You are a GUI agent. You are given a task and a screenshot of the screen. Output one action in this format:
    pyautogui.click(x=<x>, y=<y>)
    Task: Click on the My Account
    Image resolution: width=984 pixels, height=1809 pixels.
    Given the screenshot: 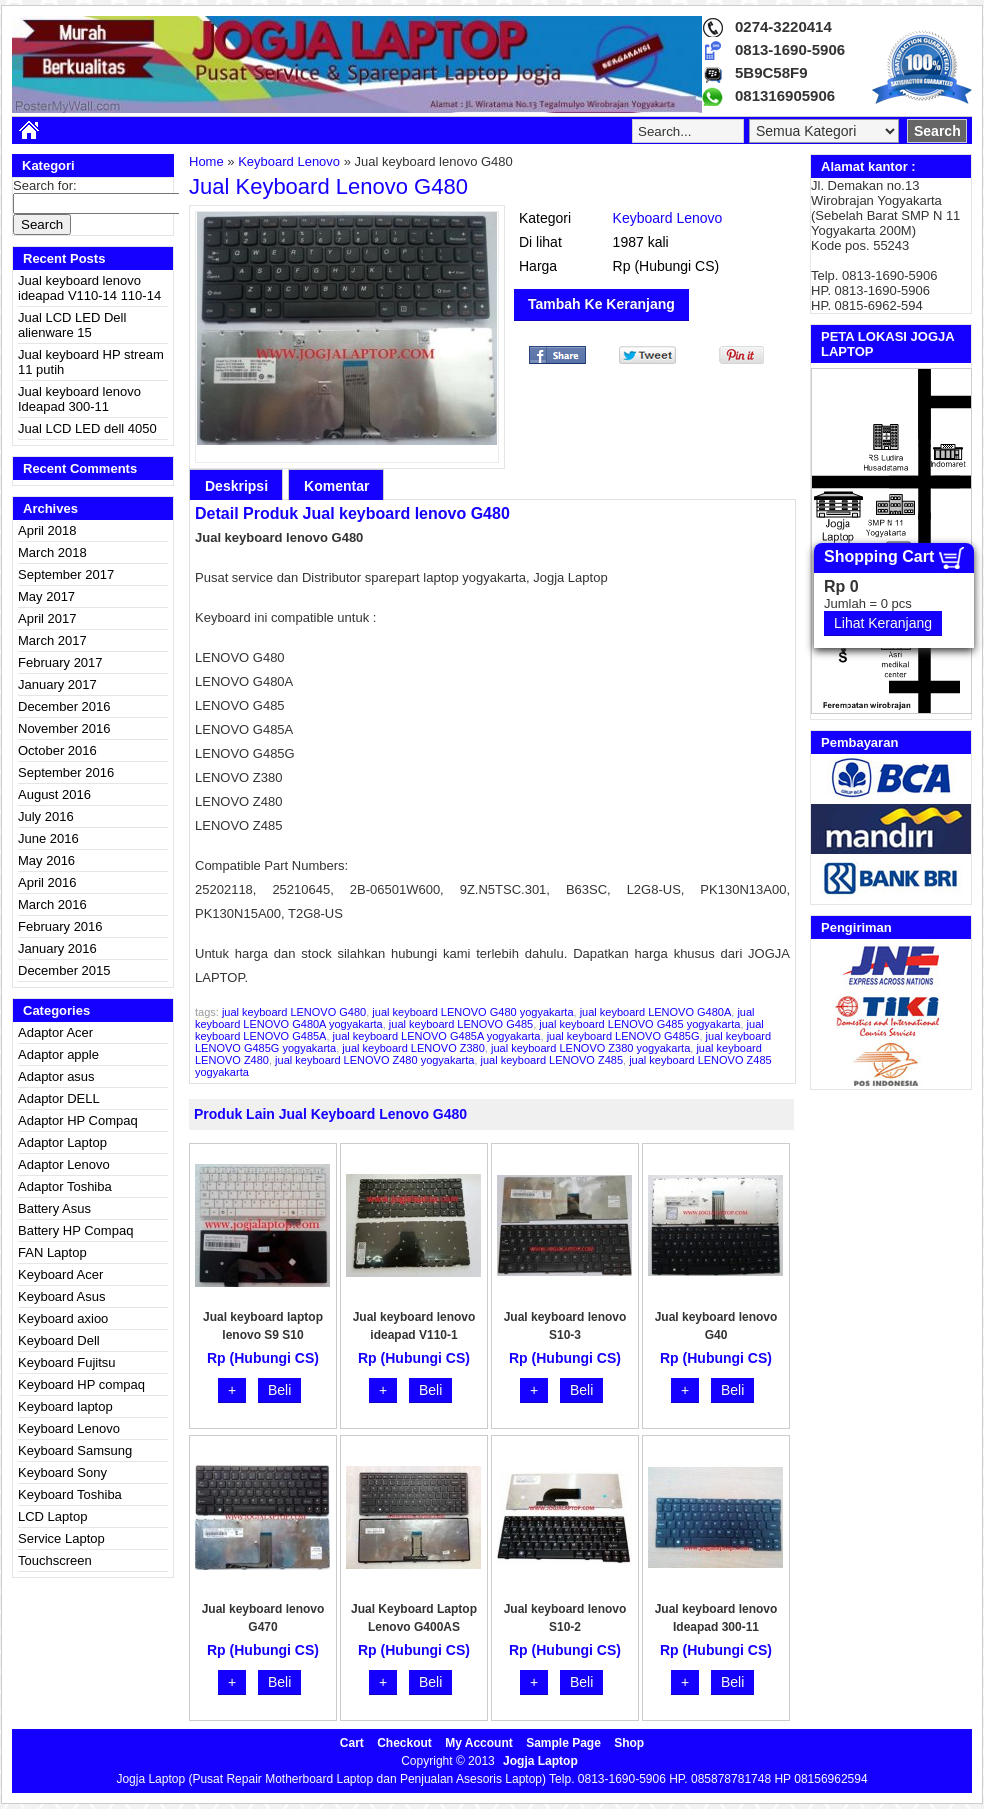 What is the action you would take?
    pyautogui.click(x=479, y=1743)
    